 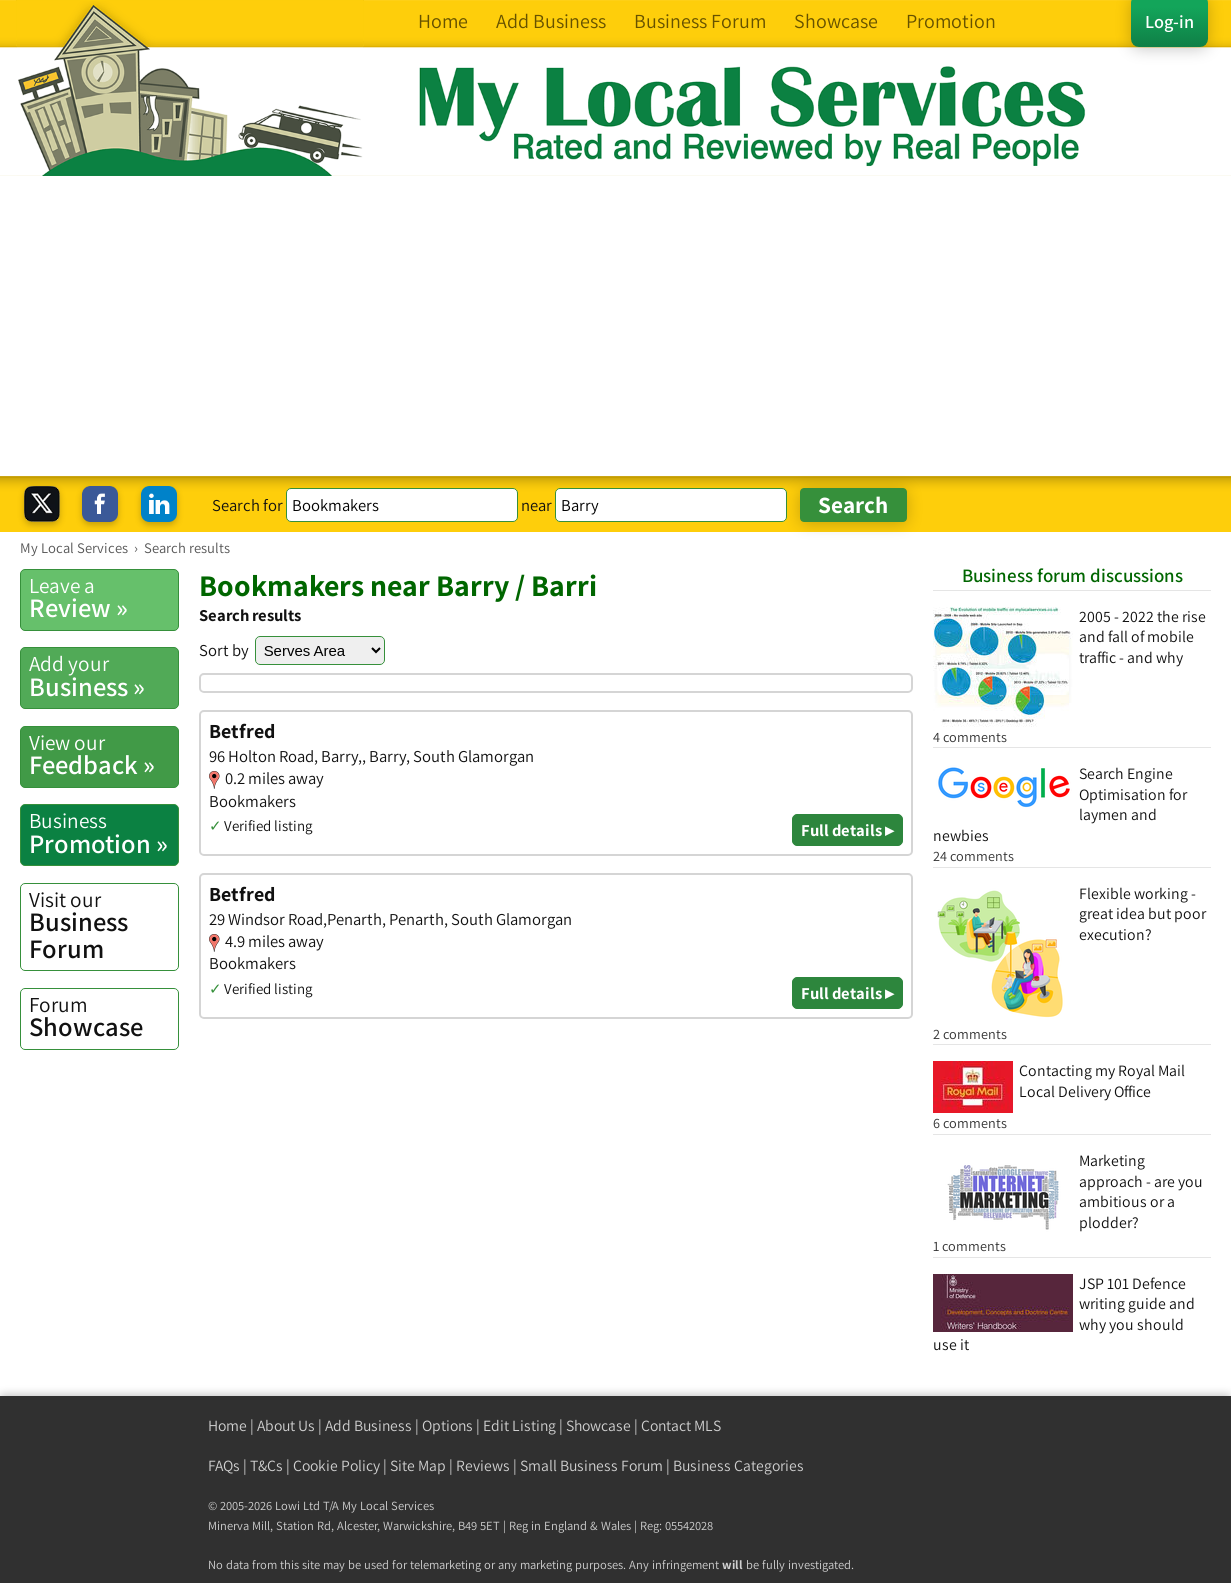 What do you see at coordinates (103, 676) in the screenshot?
I see `Business »` at bounding box center [103, 676].